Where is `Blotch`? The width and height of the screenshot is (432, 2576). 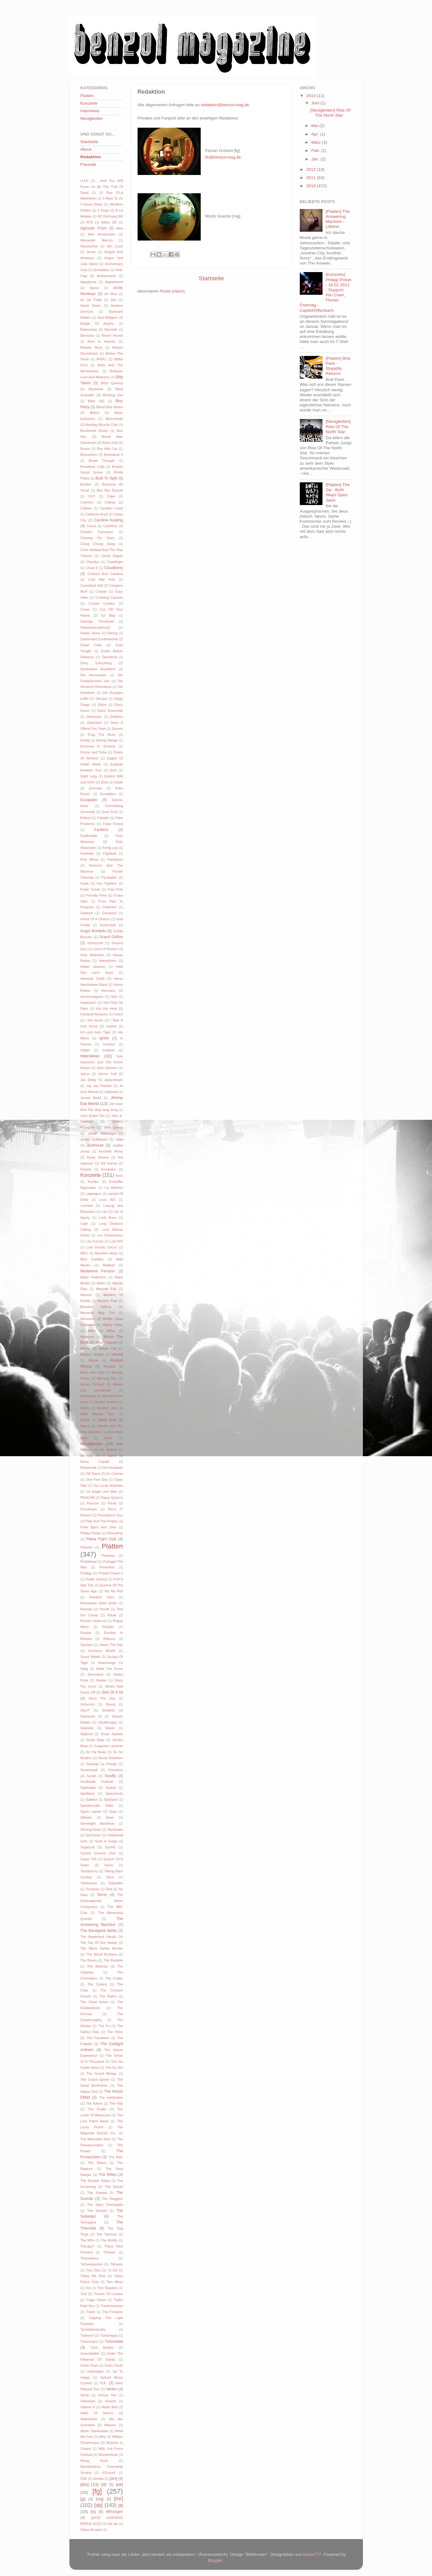
Blotch is located at coordinates (94, 413).